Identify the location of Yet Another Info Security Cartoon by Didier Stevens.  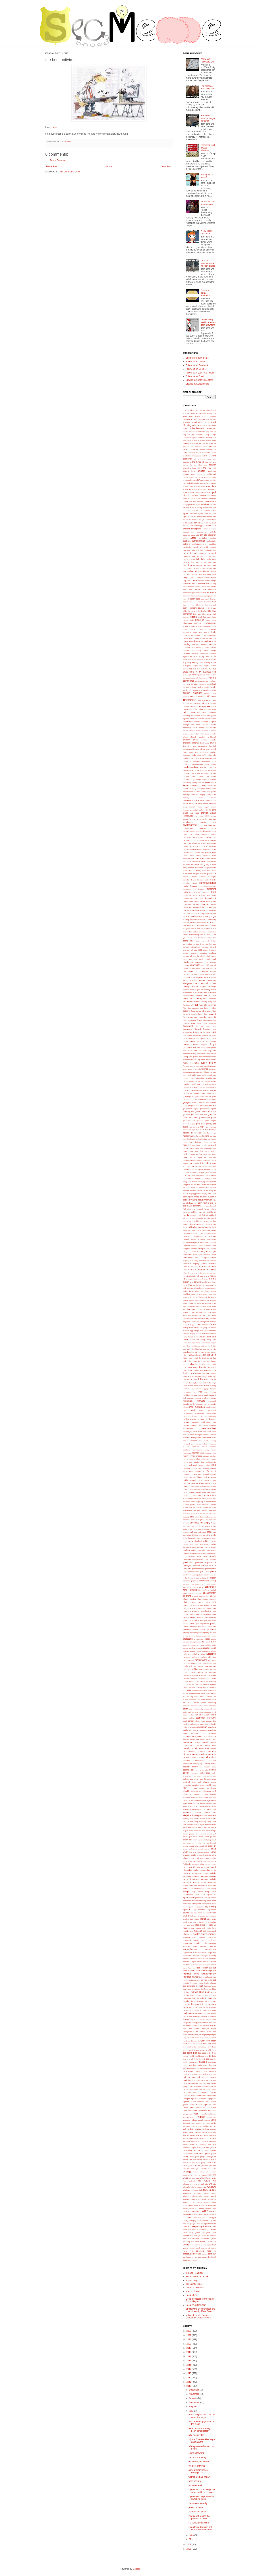
(198, 2316).